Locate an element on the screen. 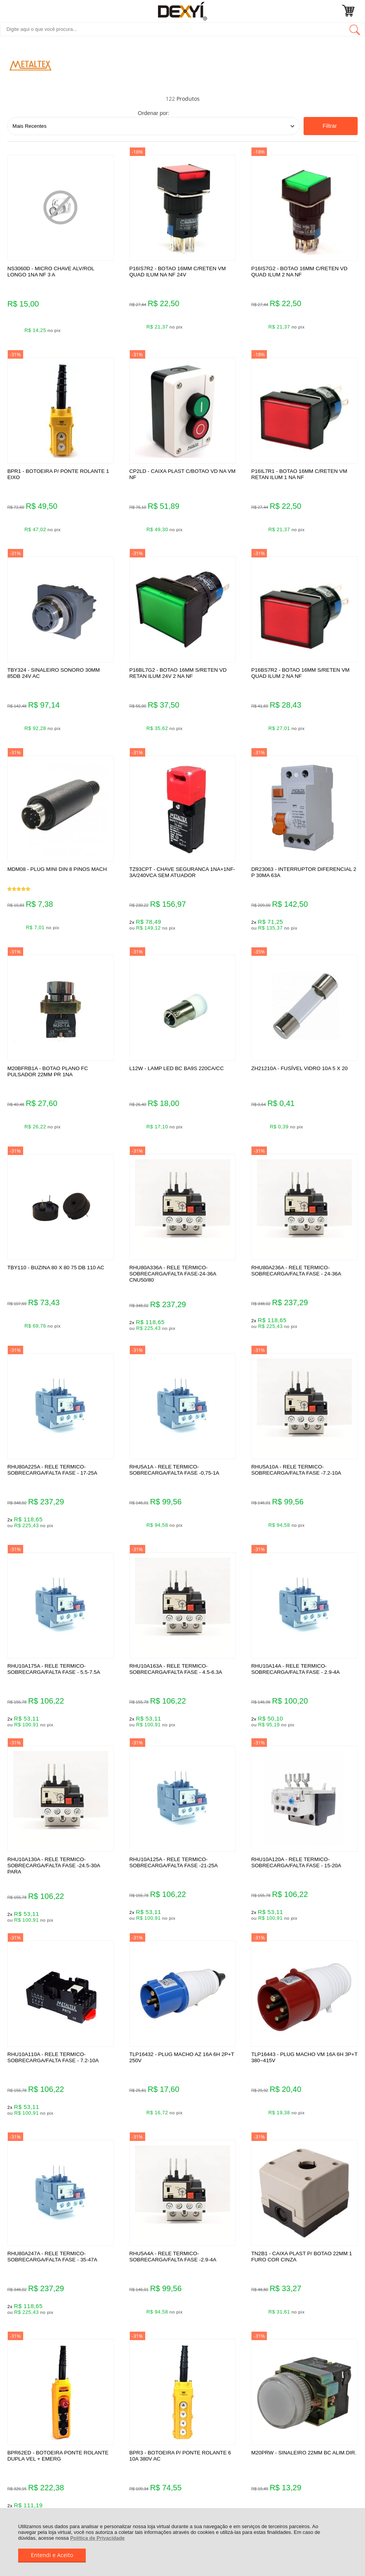 The height and width of the screenshot is (2576, 365). Ordenar por: is located at coordinates (154, 113).